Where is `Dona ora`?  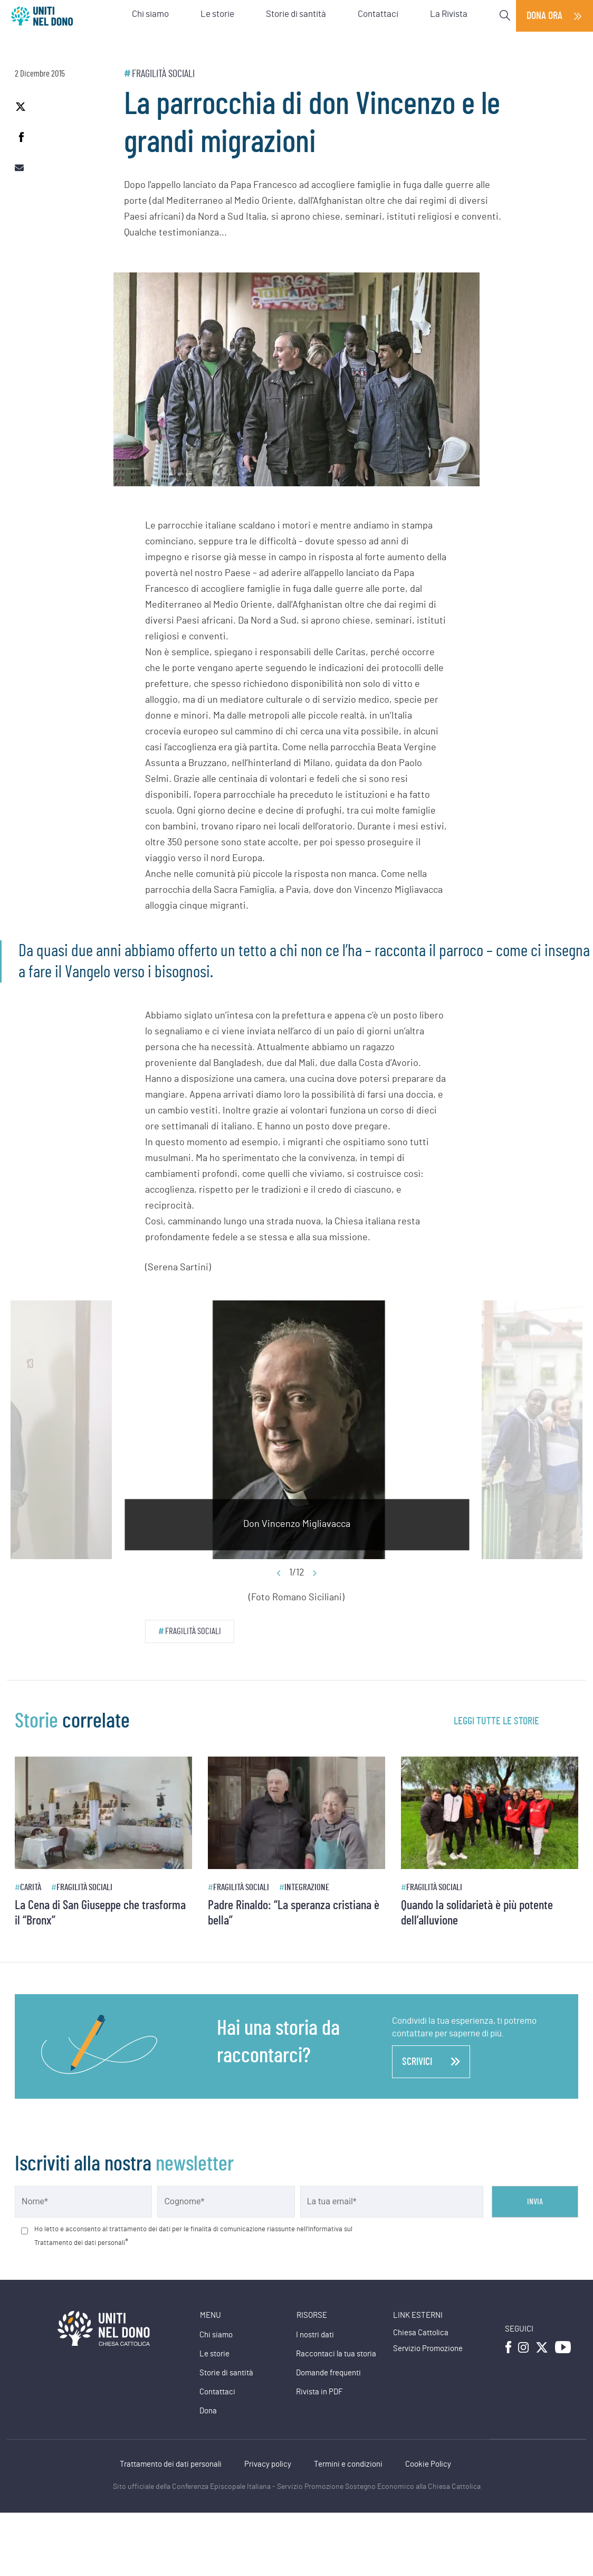 Dona ora is located at coordinates (544, 16).